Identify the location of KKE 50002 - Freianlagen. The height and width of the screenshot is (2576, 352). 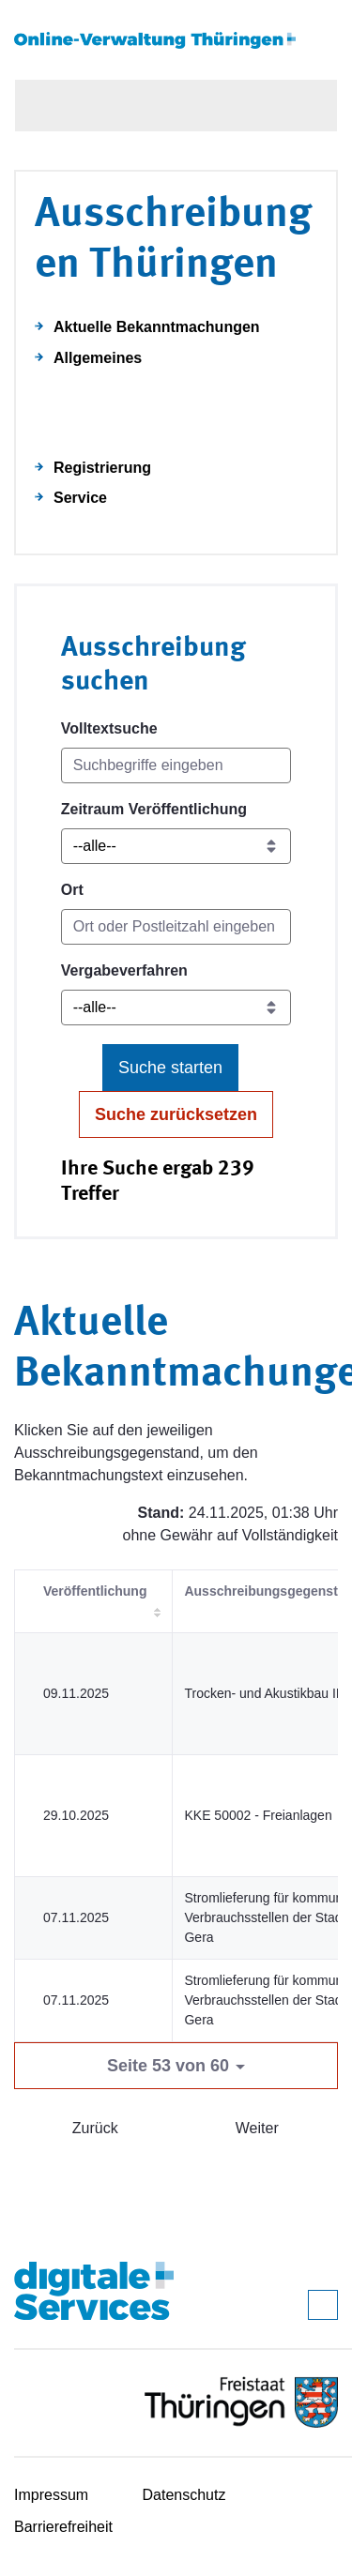
(257, 1815).